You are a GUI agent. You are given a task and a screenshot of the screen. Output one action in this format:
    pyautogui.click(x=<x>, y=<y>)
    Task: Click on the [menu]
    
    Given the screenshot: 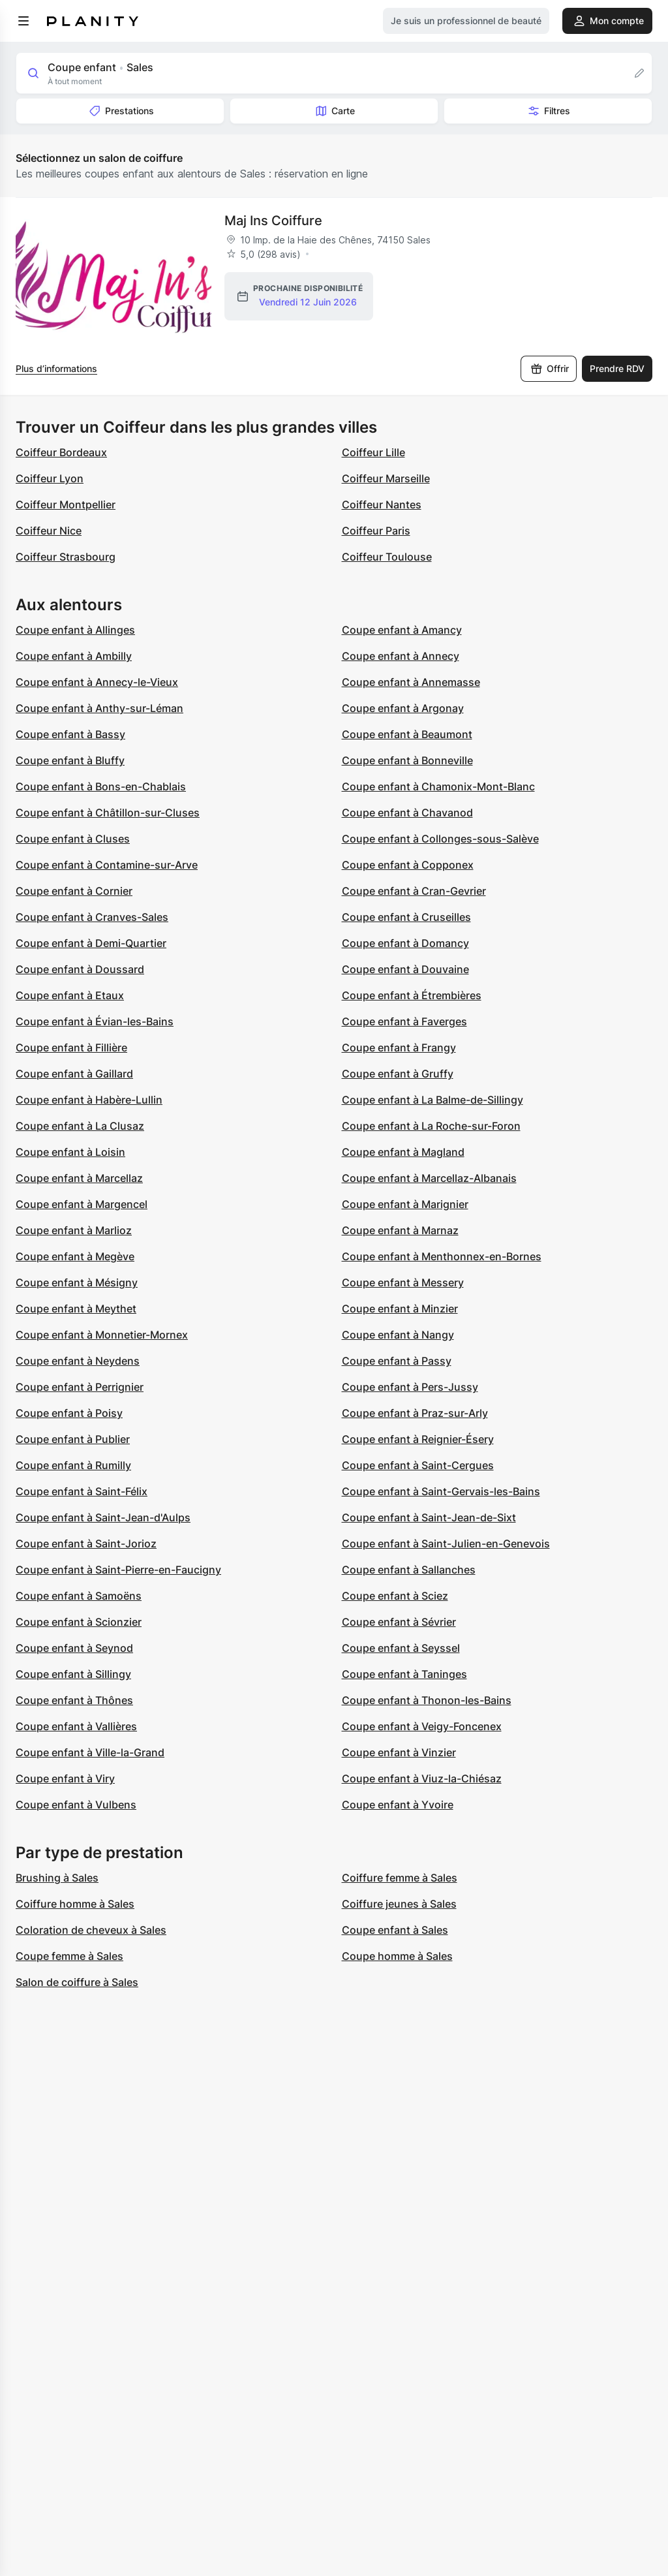 What is the action you would take?
    pyautogui.click(x=23, y=21)
    